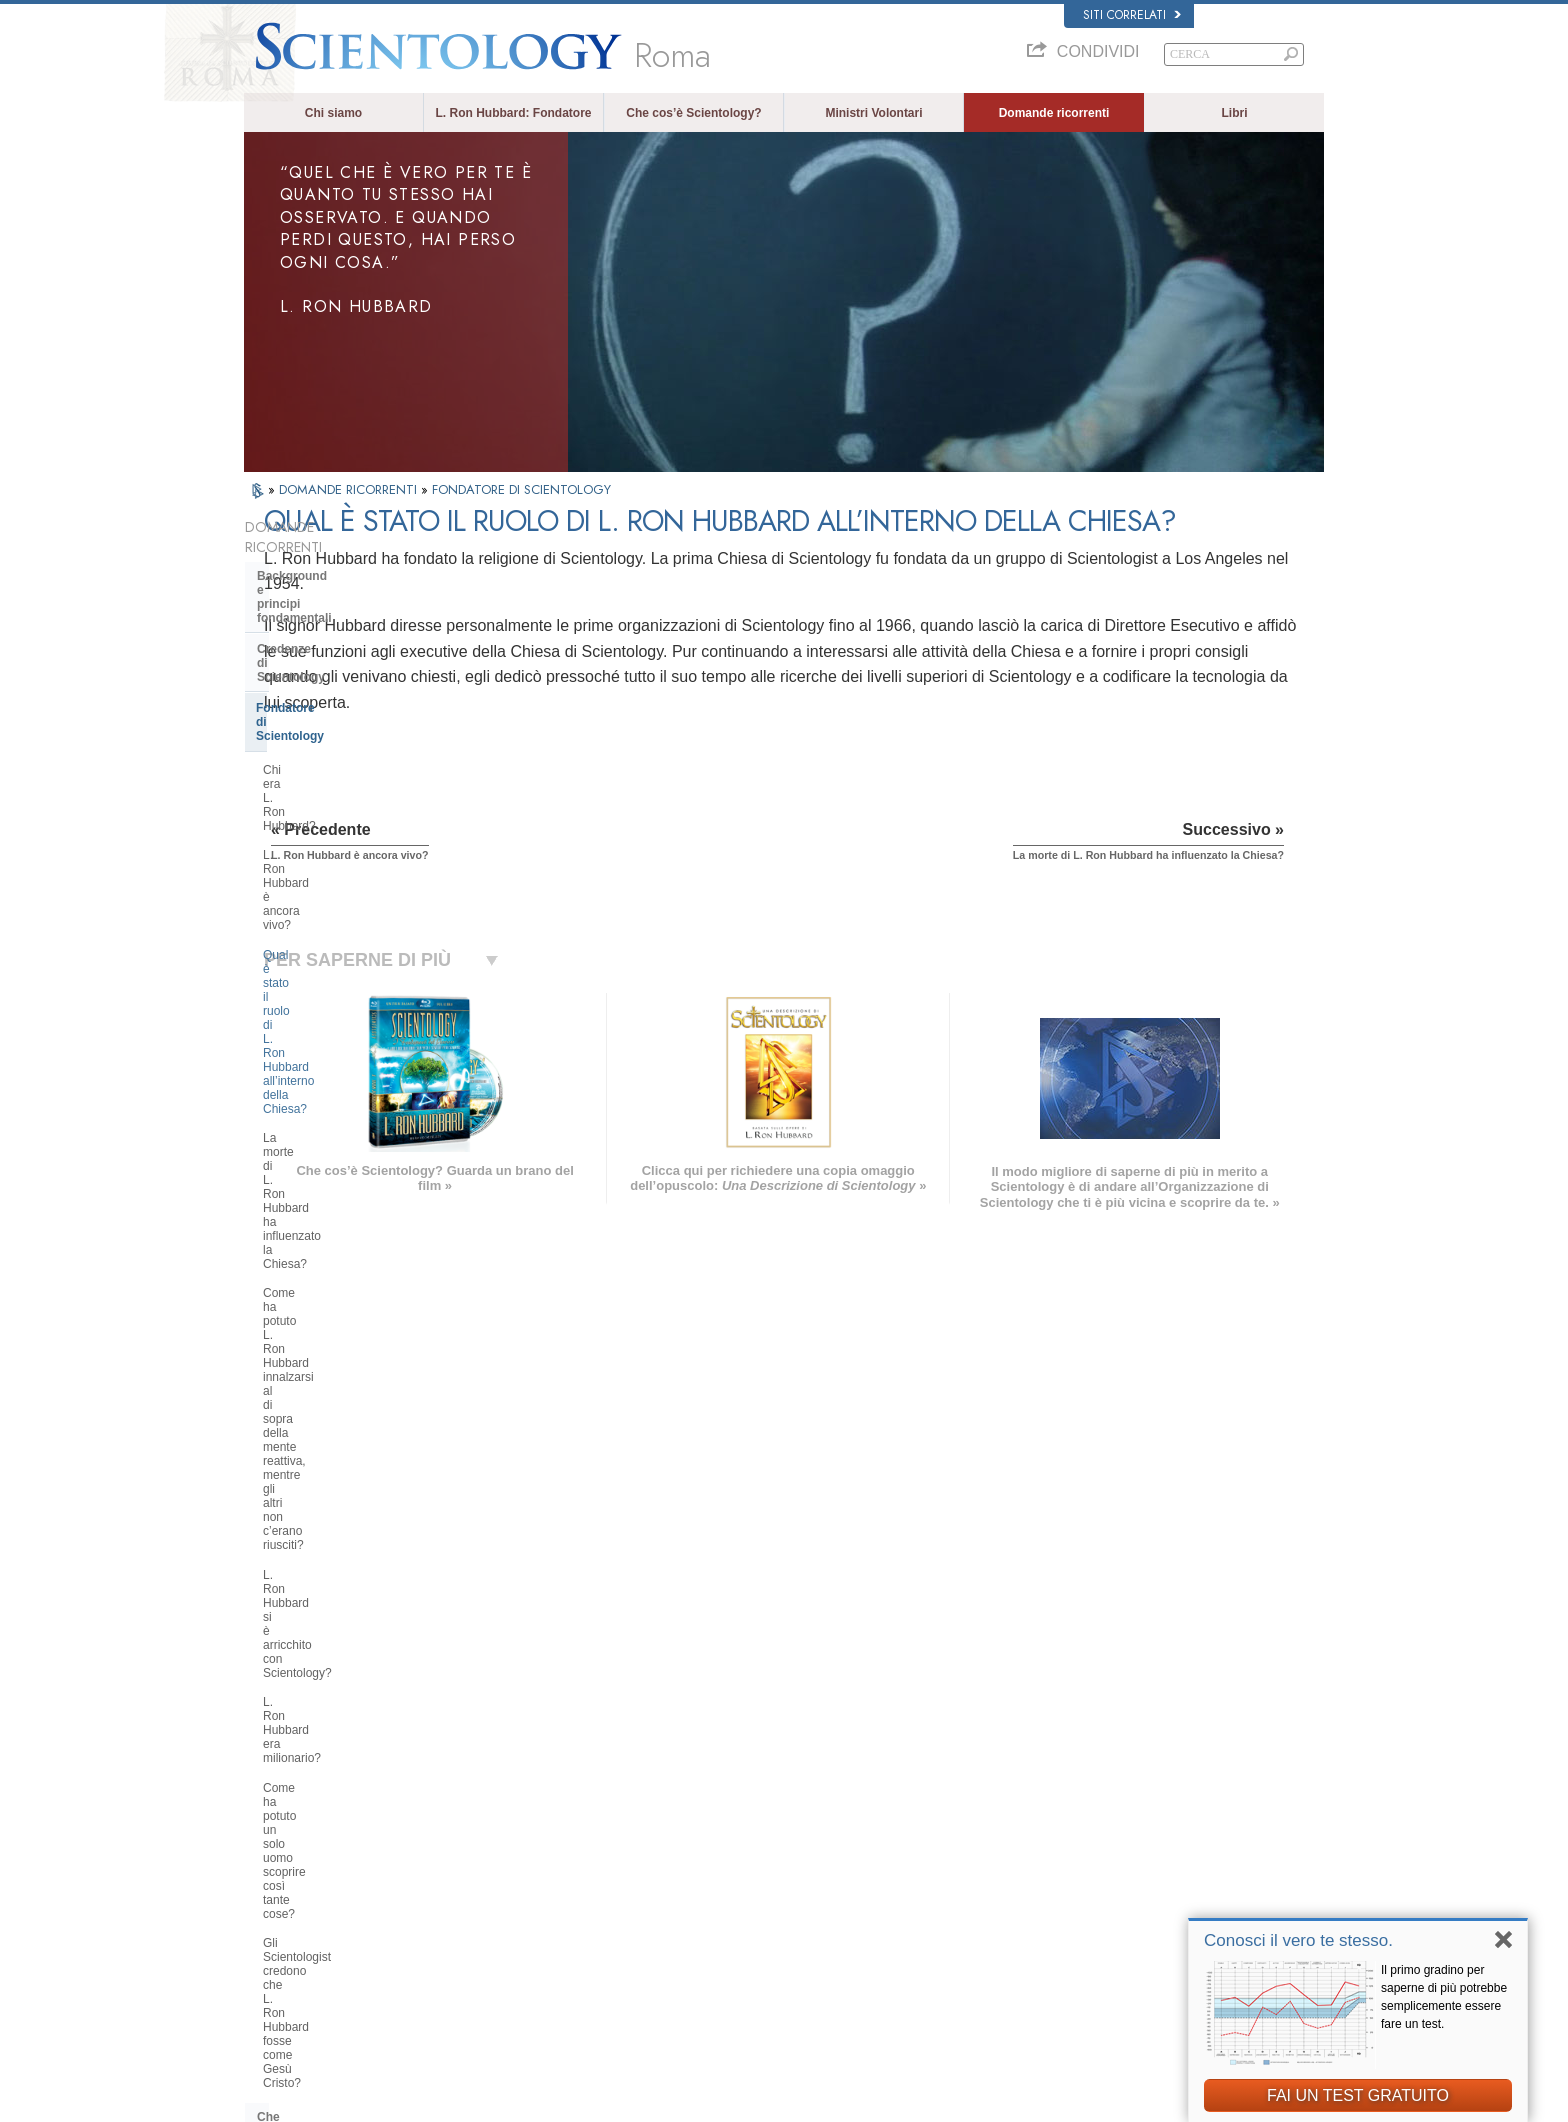  Describe the element at coordinates (1358, 2095) in the screenshot. I see `FAI UN TEST GRATUITO` at that location.